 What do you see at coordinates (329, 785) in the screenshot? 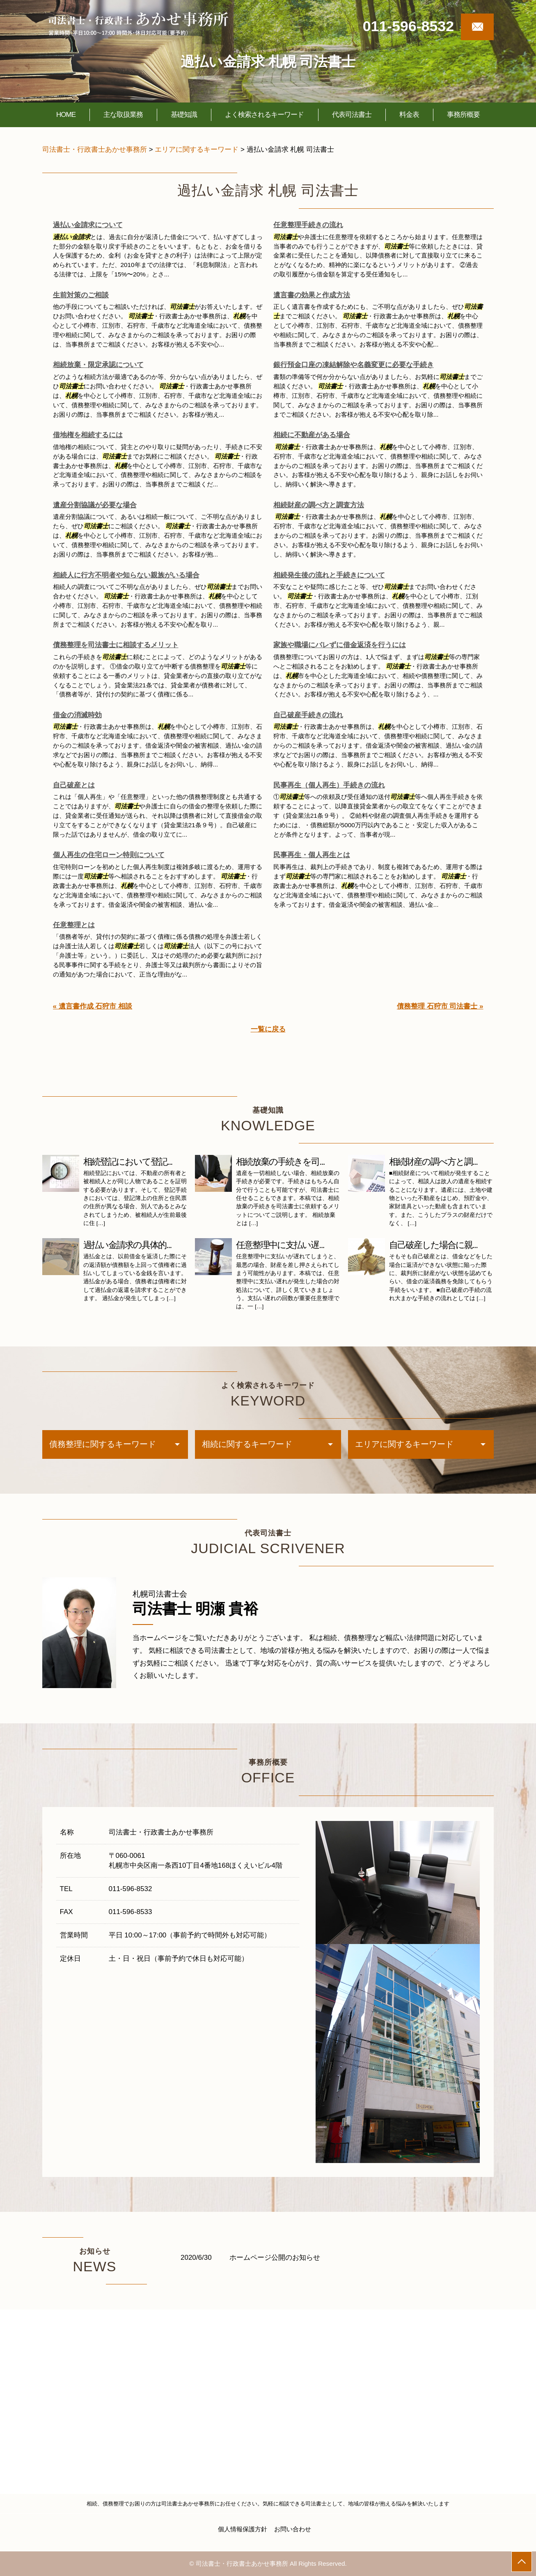
I see `民事再生（個人再生）手続きの流れ` at bounding box center [329, 785].